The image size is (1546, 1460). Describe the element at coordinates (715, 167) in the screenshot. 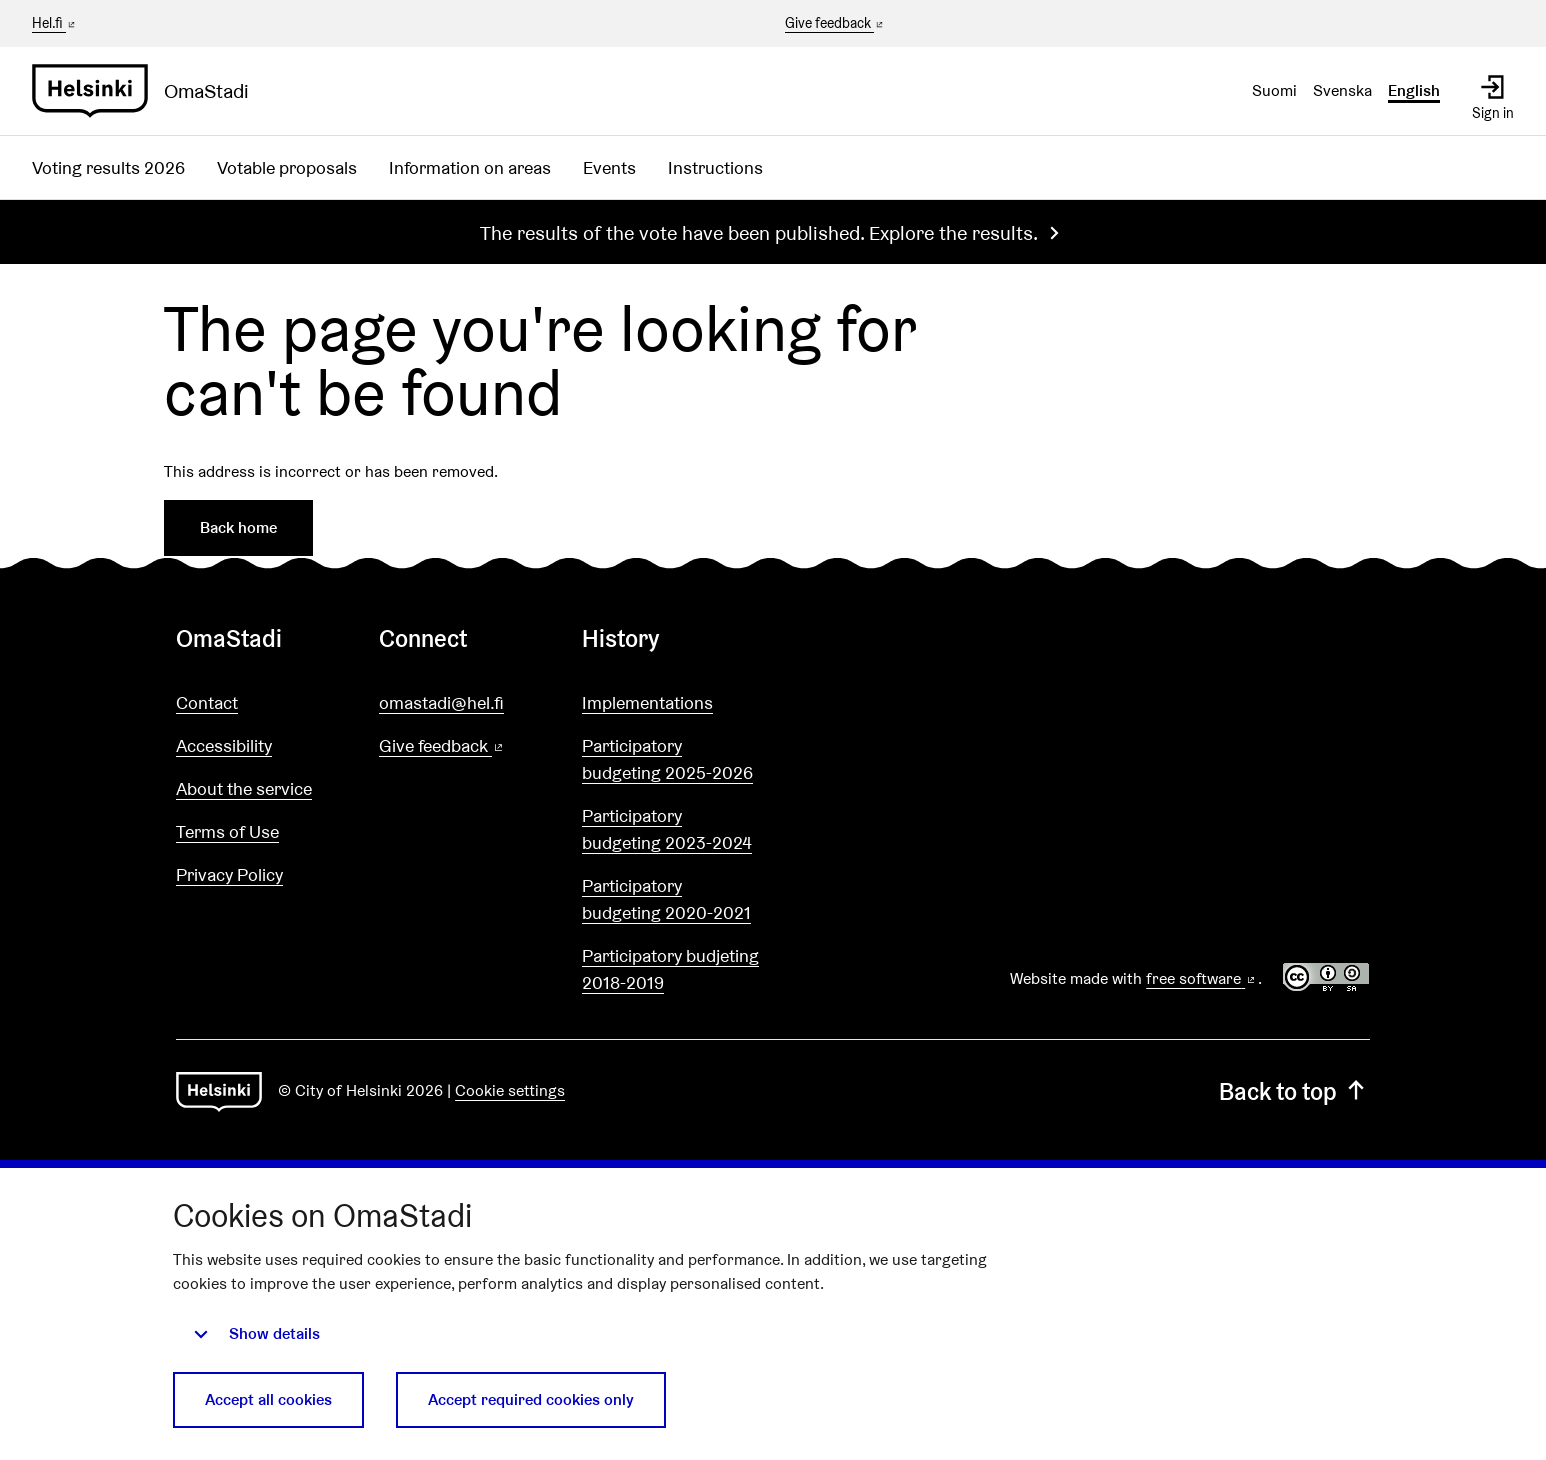

I see `Instructions` at that location.